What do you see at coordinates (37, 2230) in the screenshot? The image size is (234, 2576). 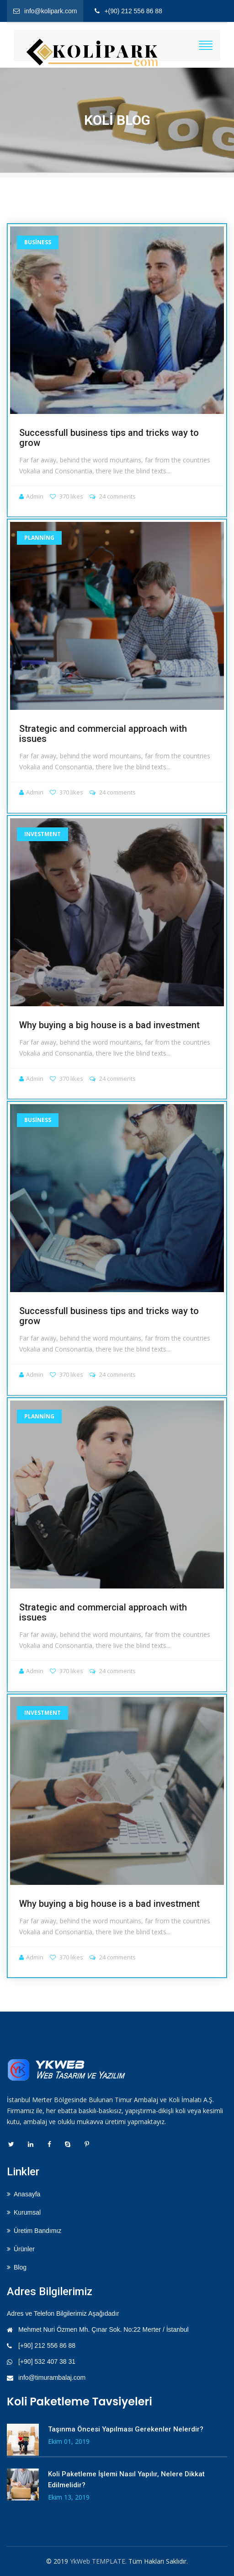 I see `Üretim Bandımız` at bounding box center [37, 2230].